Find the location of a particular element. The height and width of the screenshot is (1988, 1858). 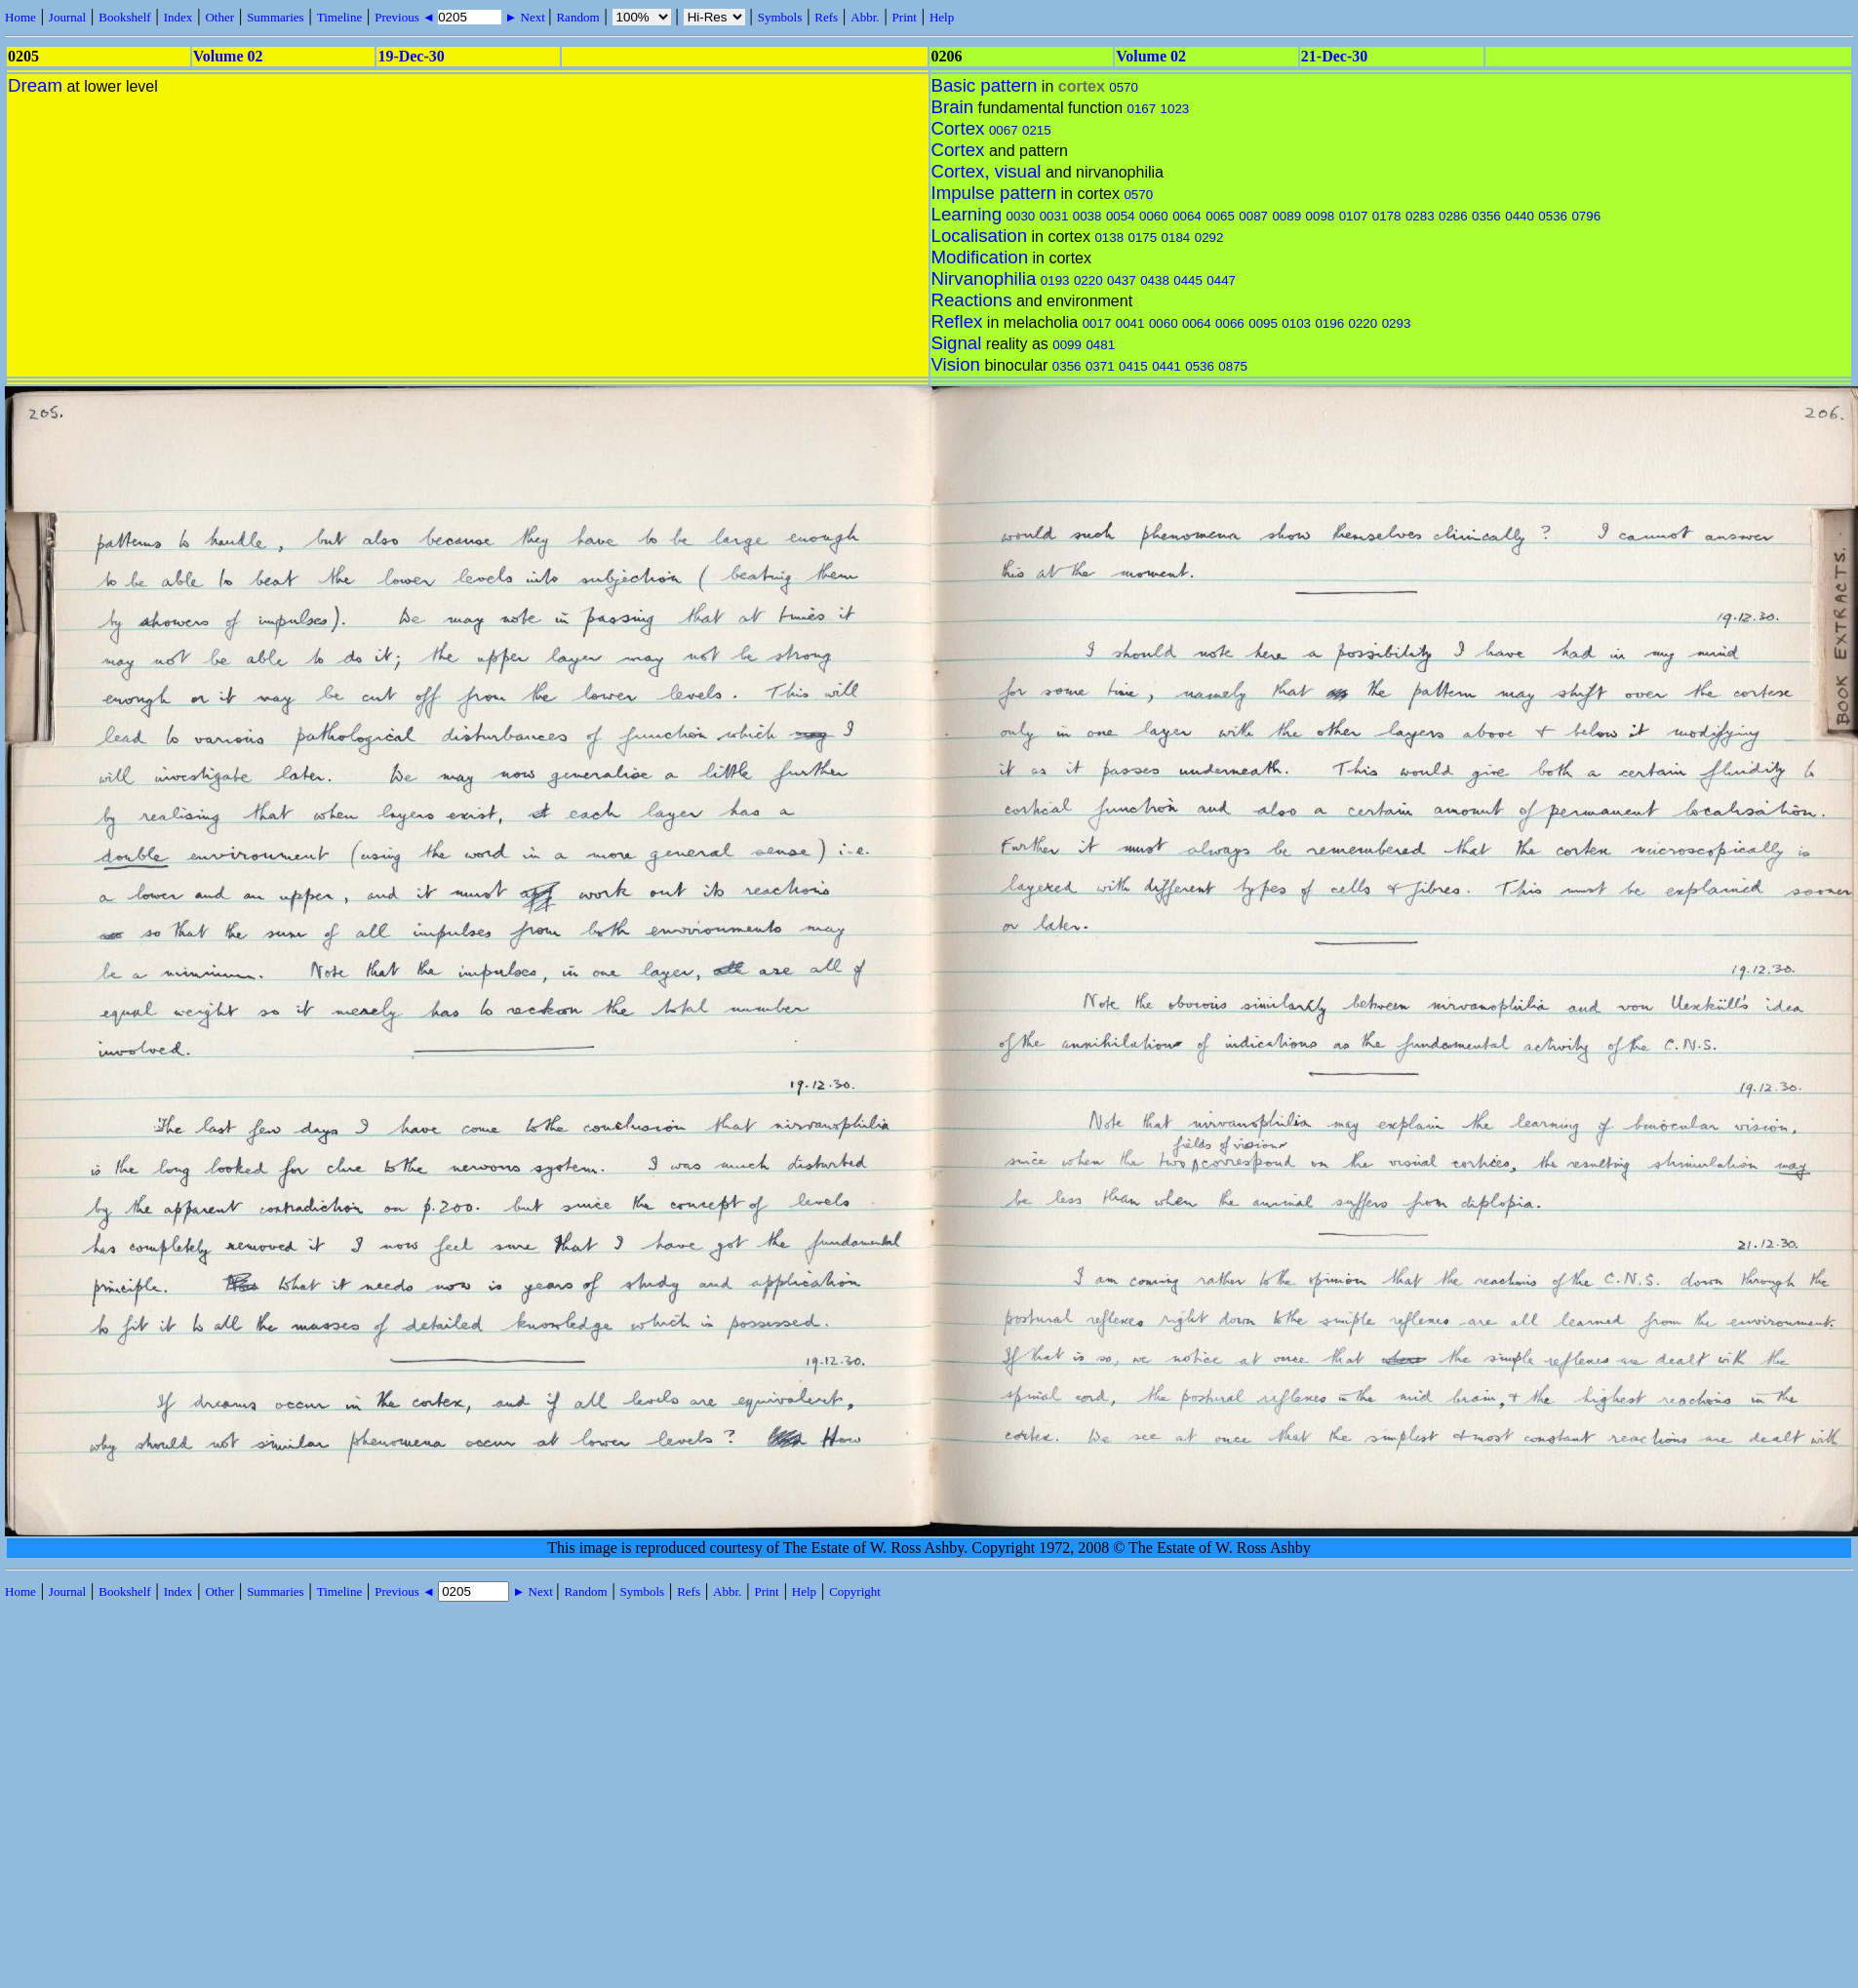

0087 is located at coordinates (1253, 216).